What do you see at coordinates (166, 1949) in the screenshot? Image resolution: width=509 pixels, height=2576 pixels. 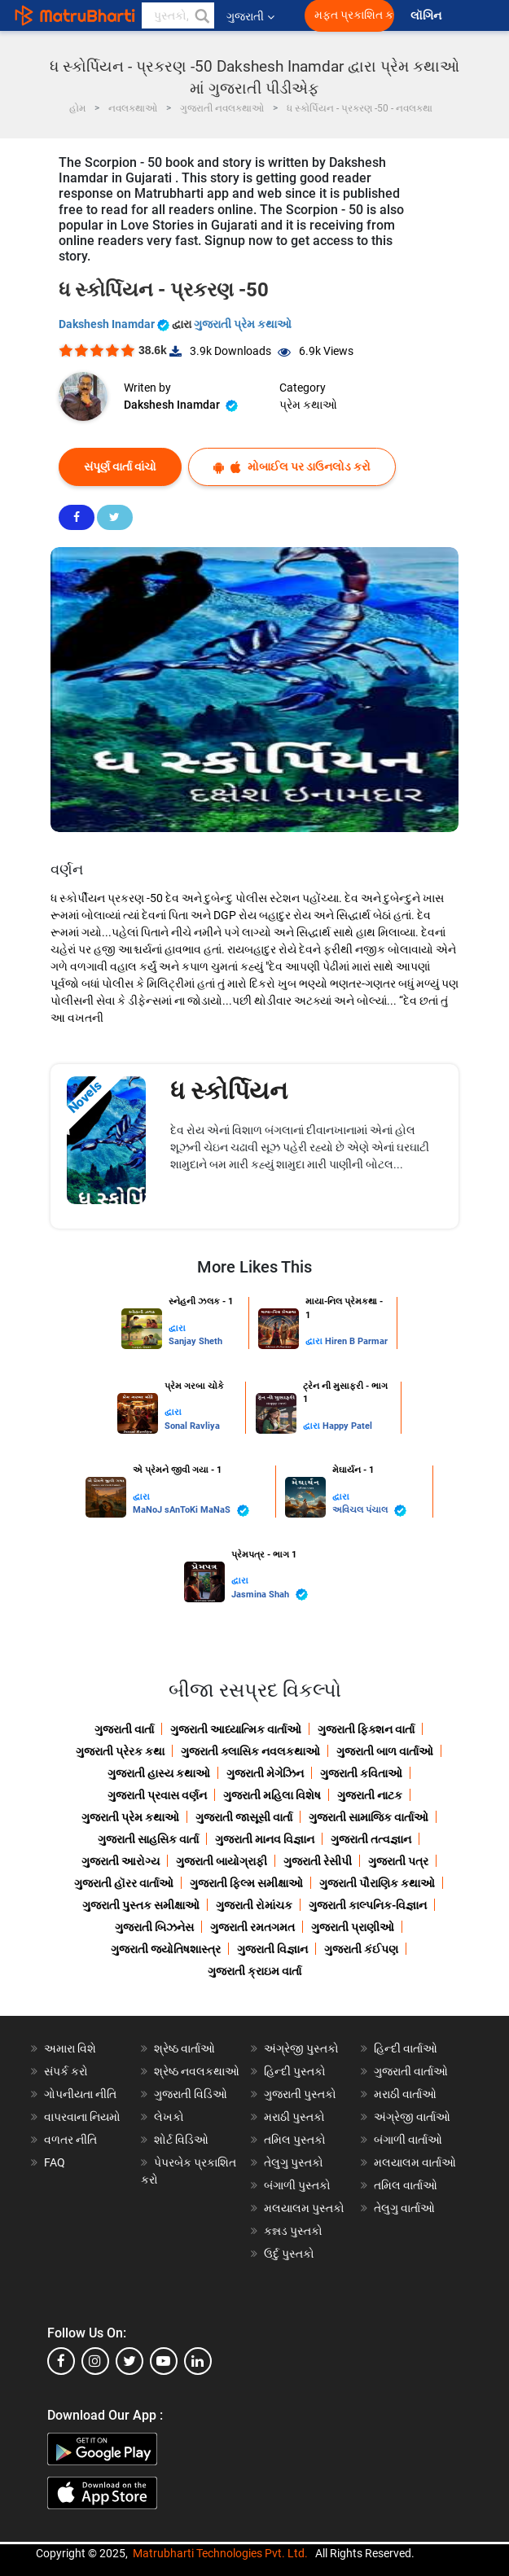 I see `ગુજરાતી જ્યોતિષશાસ્ત્ર` at bounding box center [166, 1949].